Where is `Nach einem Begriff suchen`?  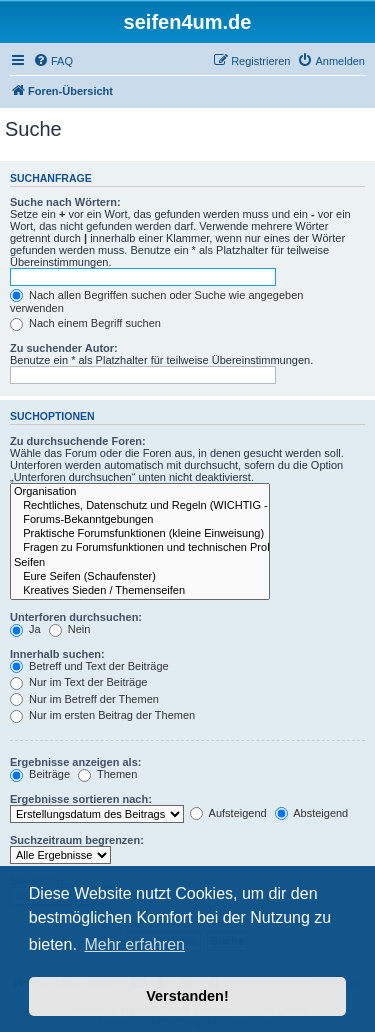 Nach einem Begriff suchen is located at coordinates (85, 323).